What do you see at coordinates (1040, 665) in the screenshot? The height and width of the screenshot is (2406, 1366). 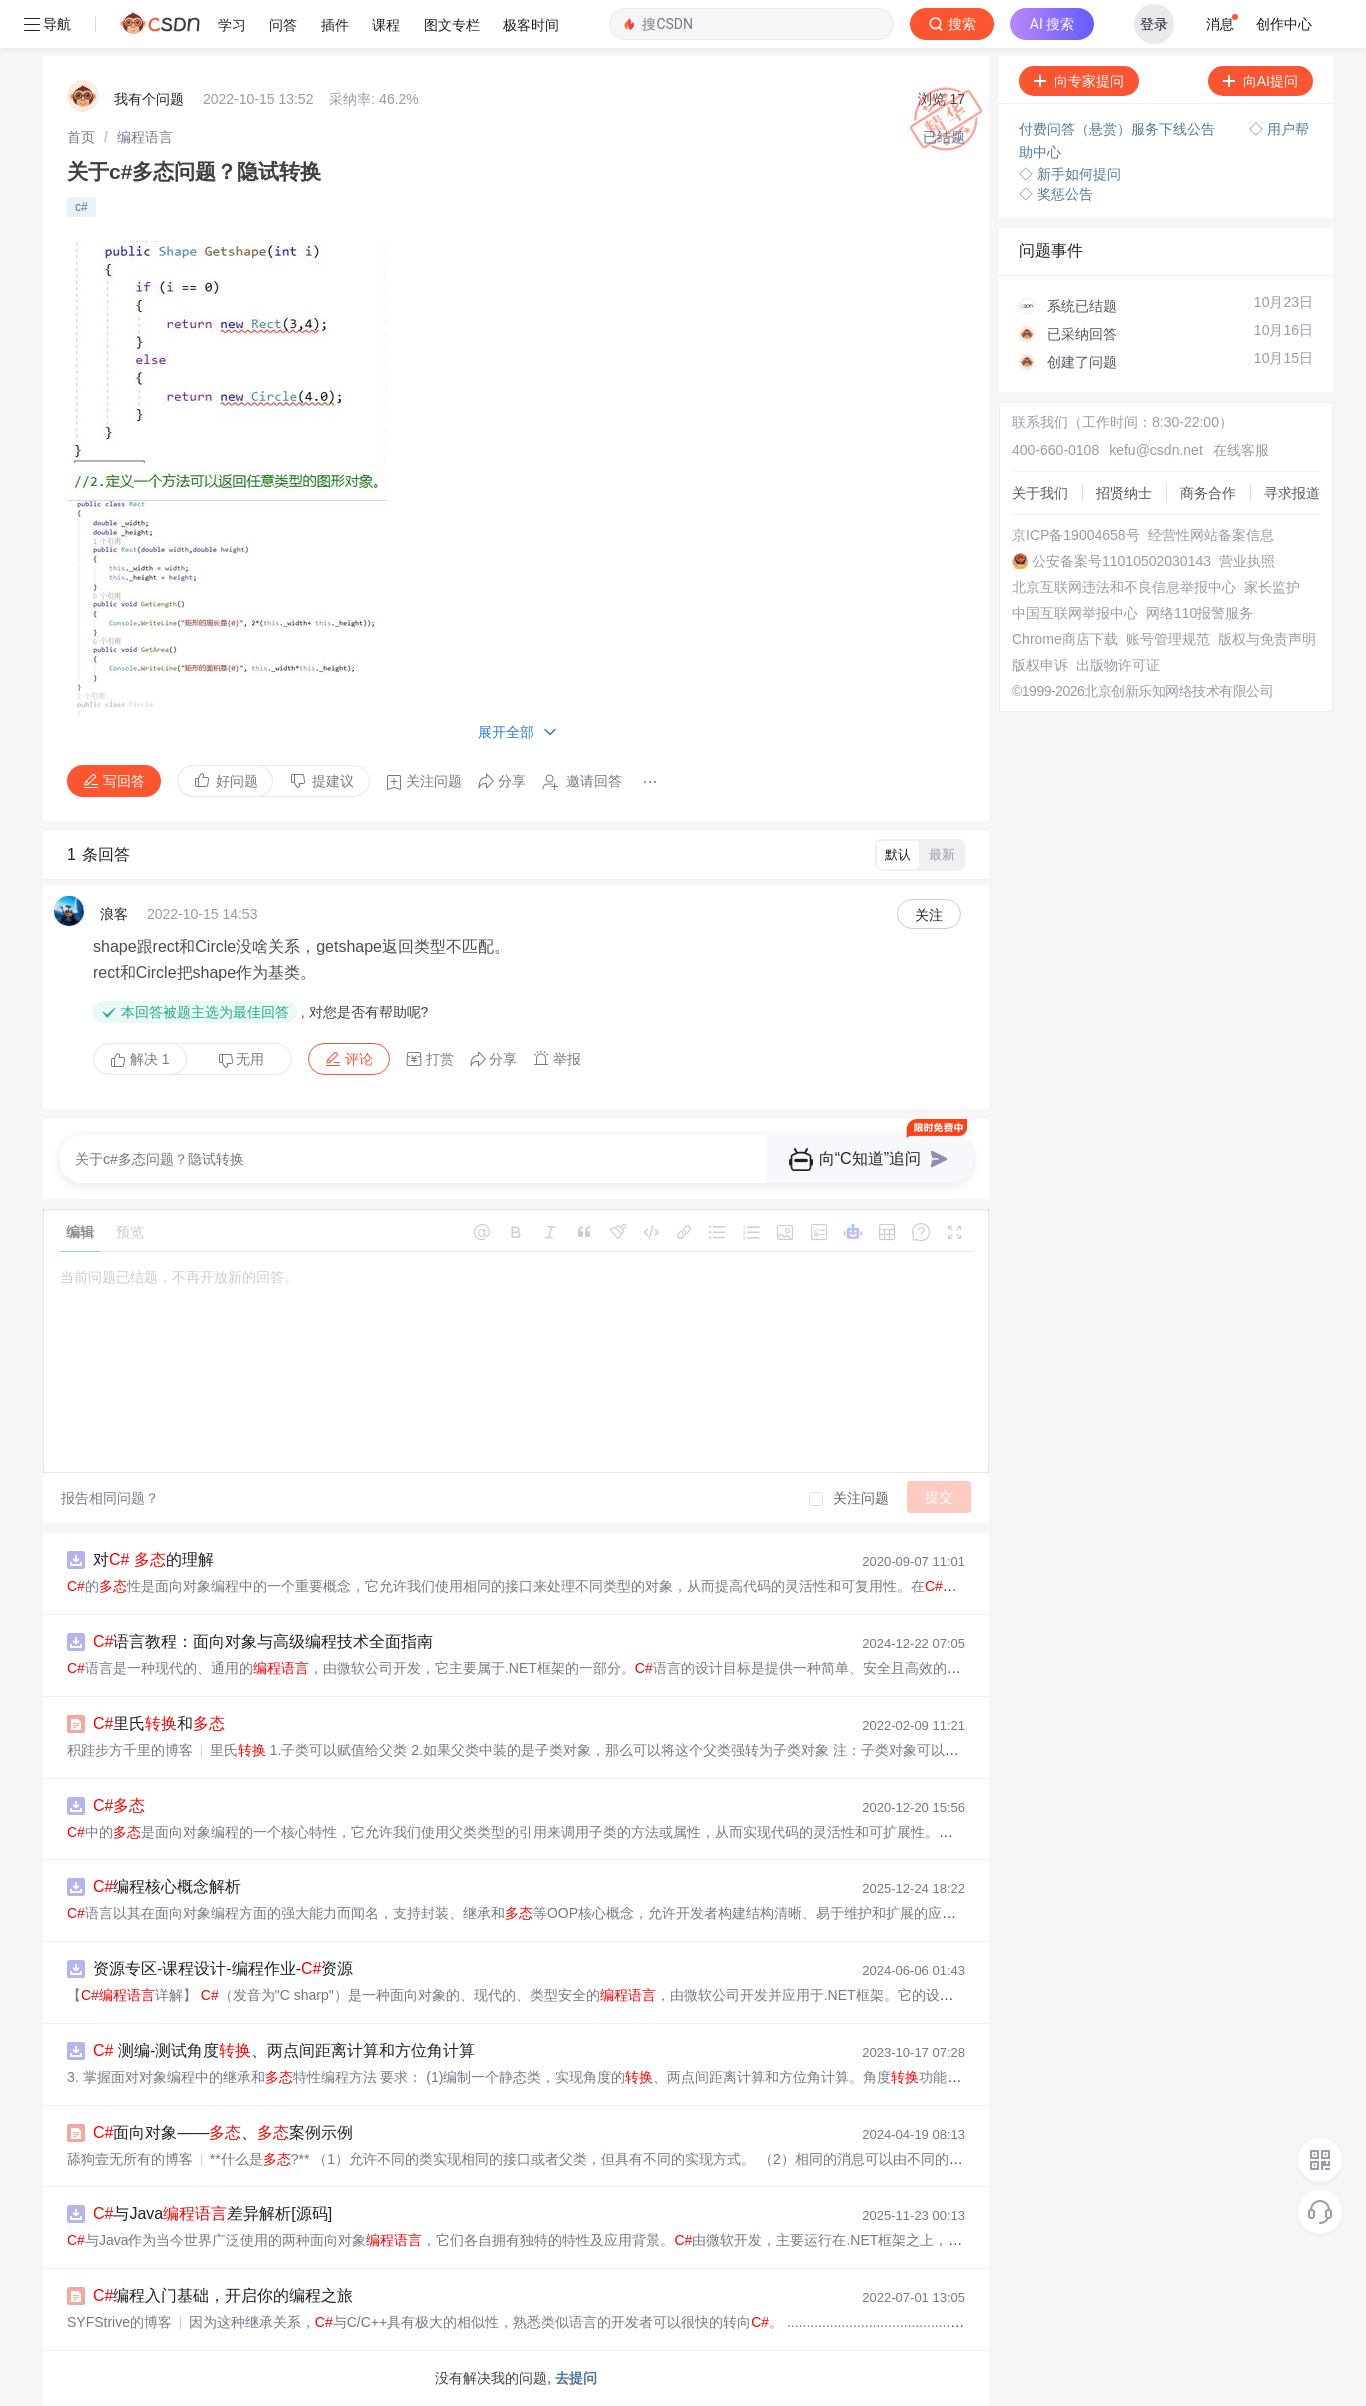 I see `版权申诉` at bounding box center [1040, 665].